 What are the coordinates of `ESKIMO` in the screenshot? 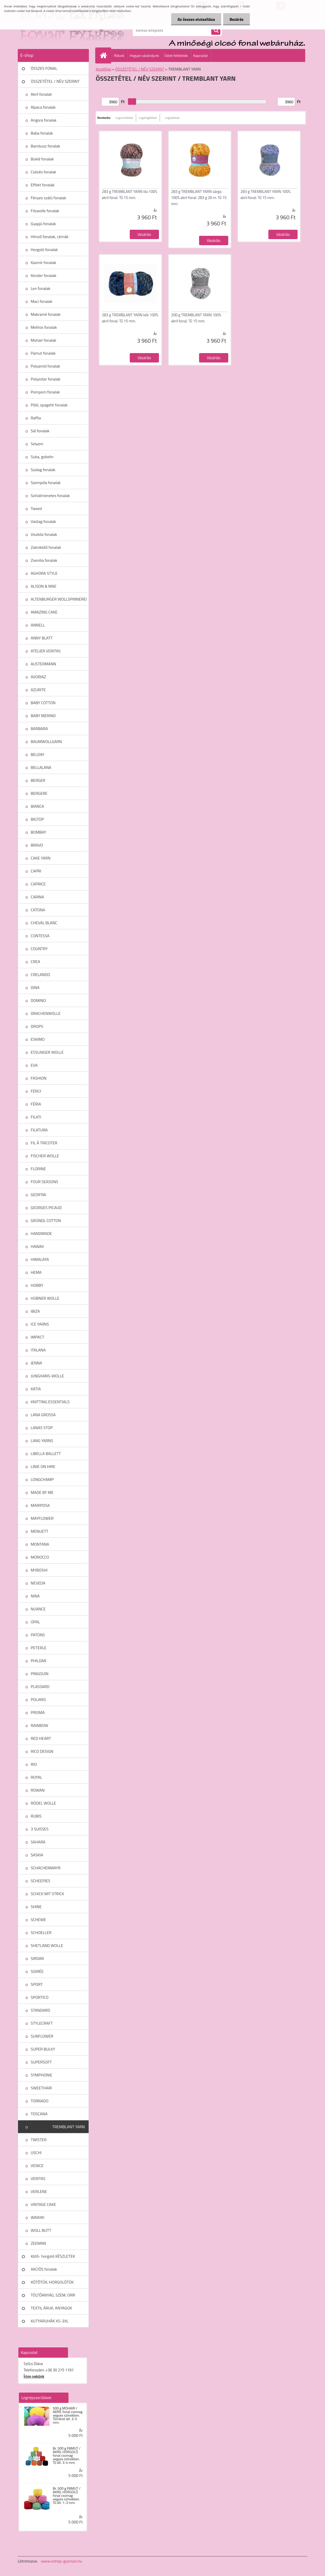 It's located at (38, 1039).